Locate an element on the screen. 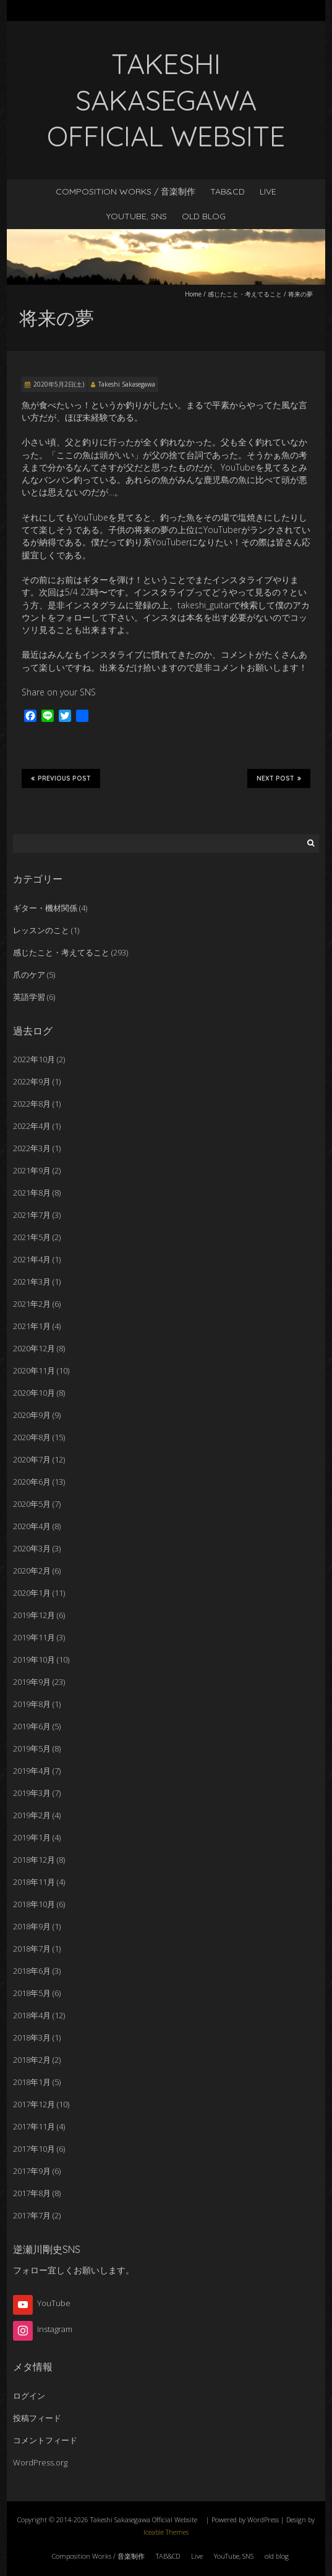 This screenshot has width=332, height=2576. 2020年11月 is located at coordinates (34, 1370).